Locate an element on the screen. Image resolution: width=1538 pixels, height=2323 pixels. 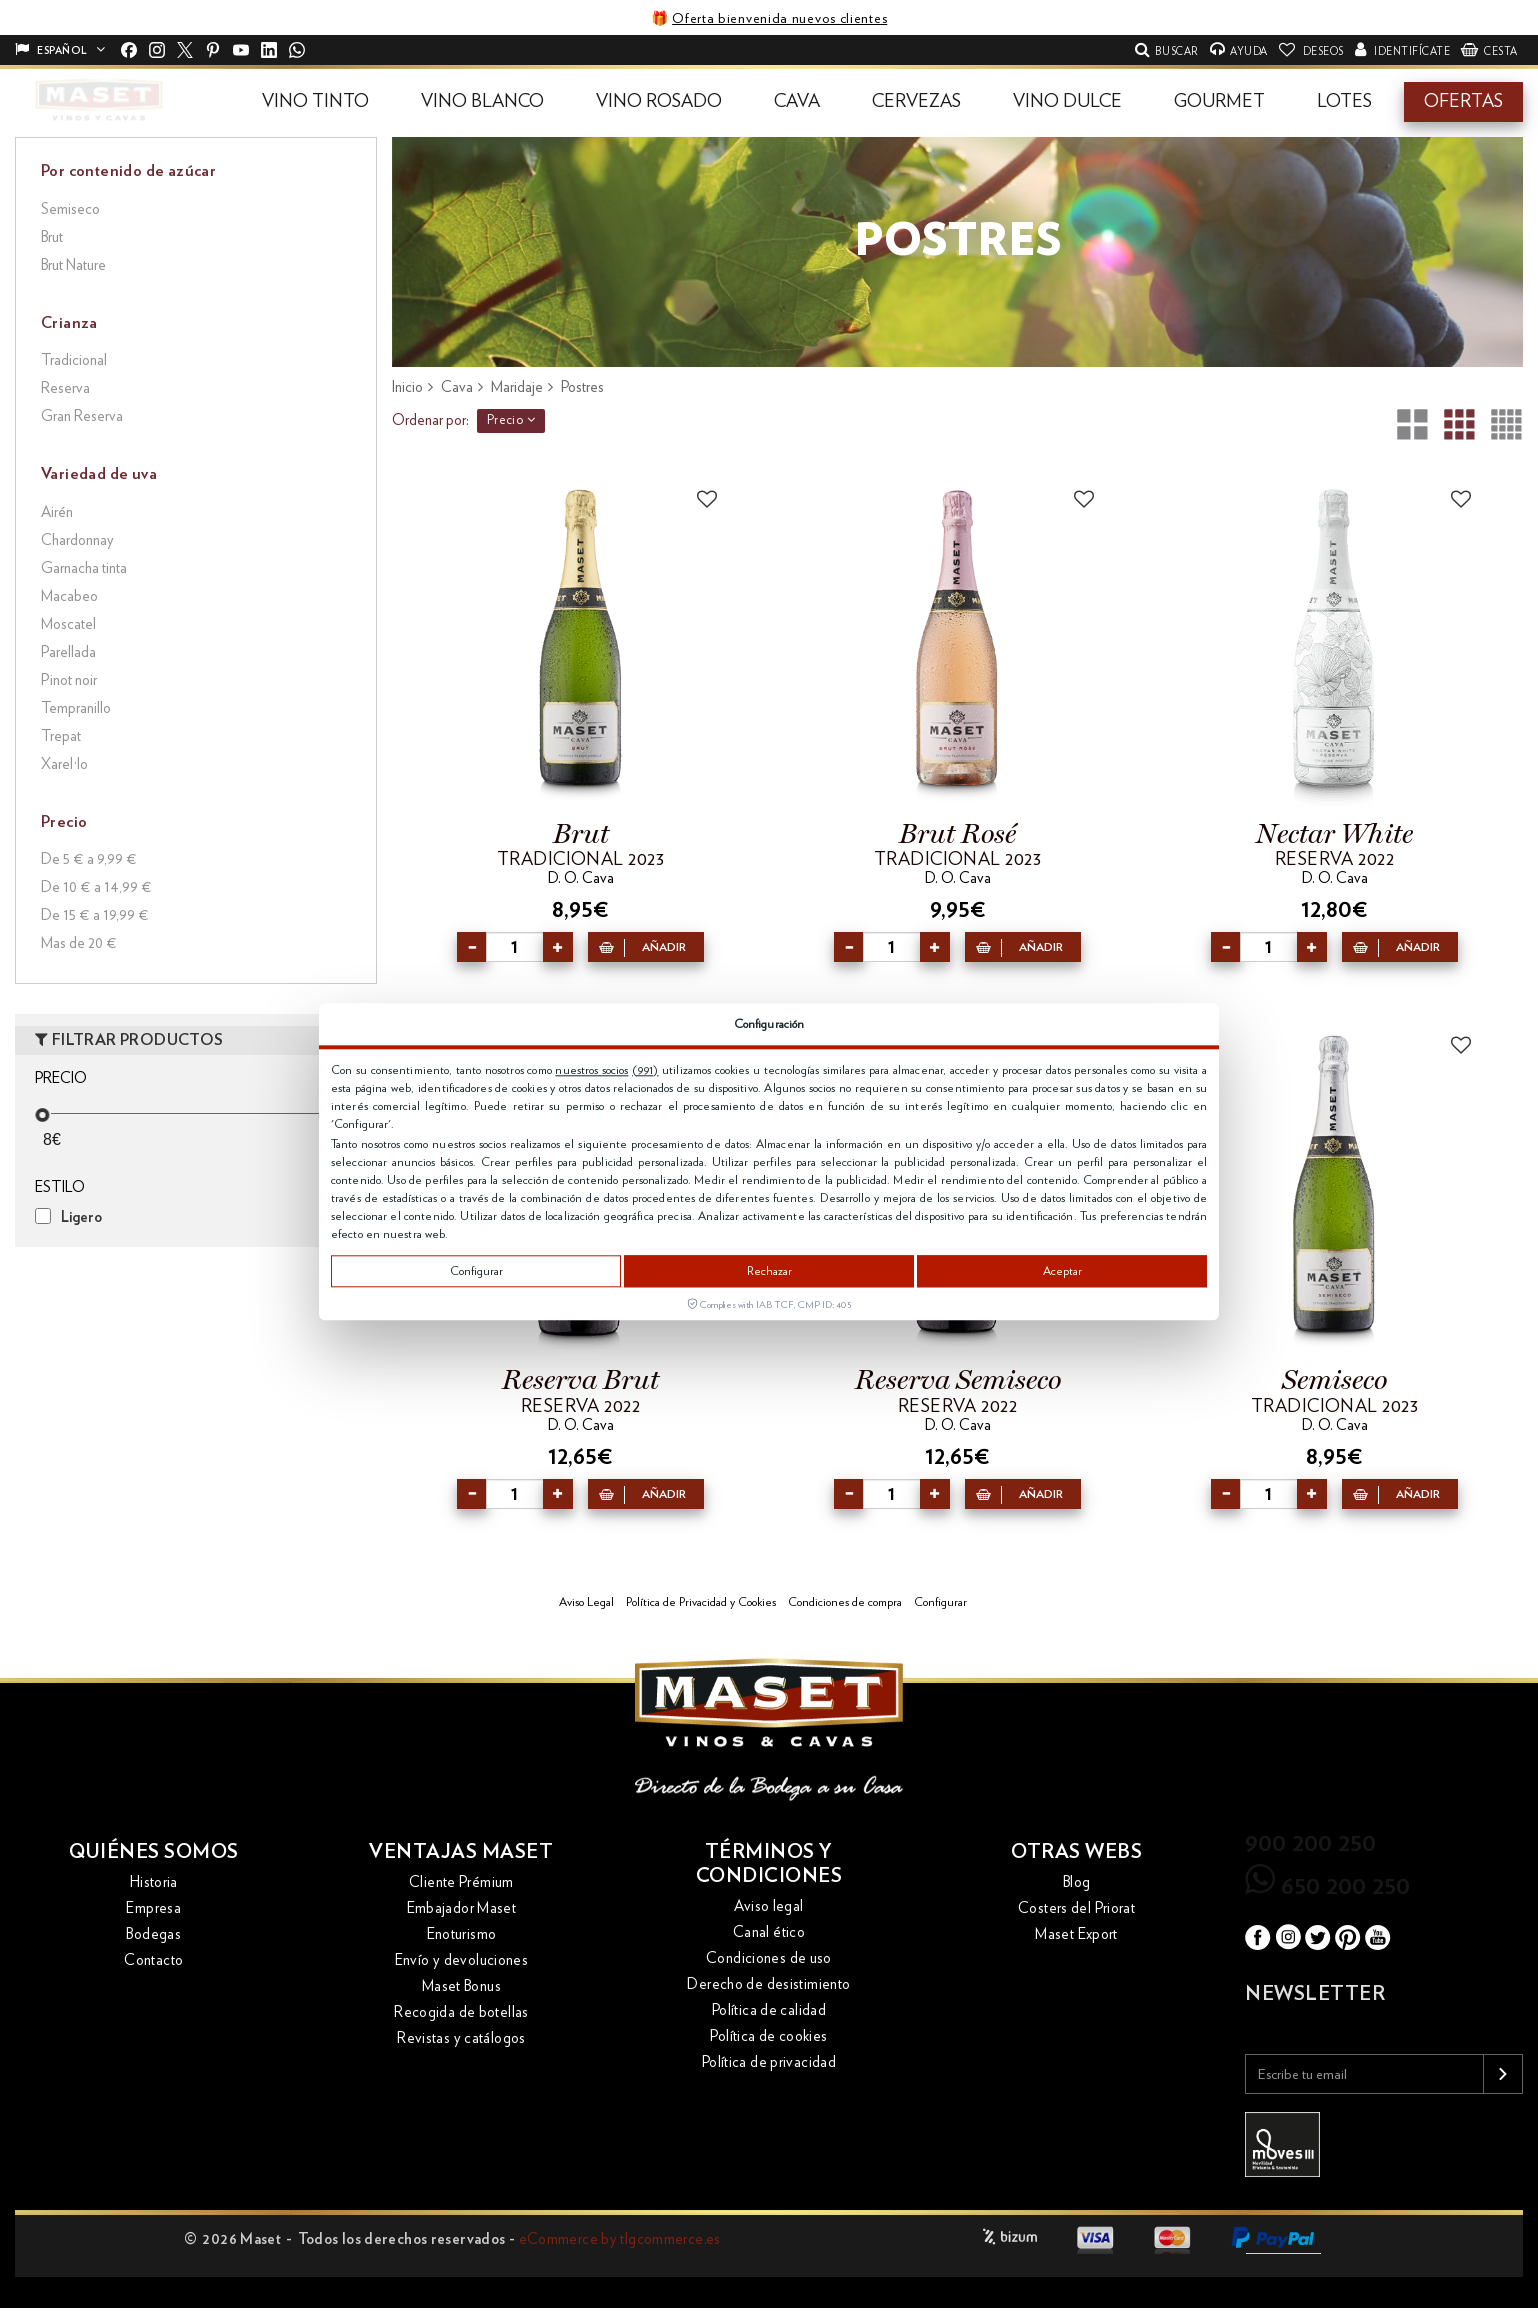
Semiseco is located at coordinates (70, 209).